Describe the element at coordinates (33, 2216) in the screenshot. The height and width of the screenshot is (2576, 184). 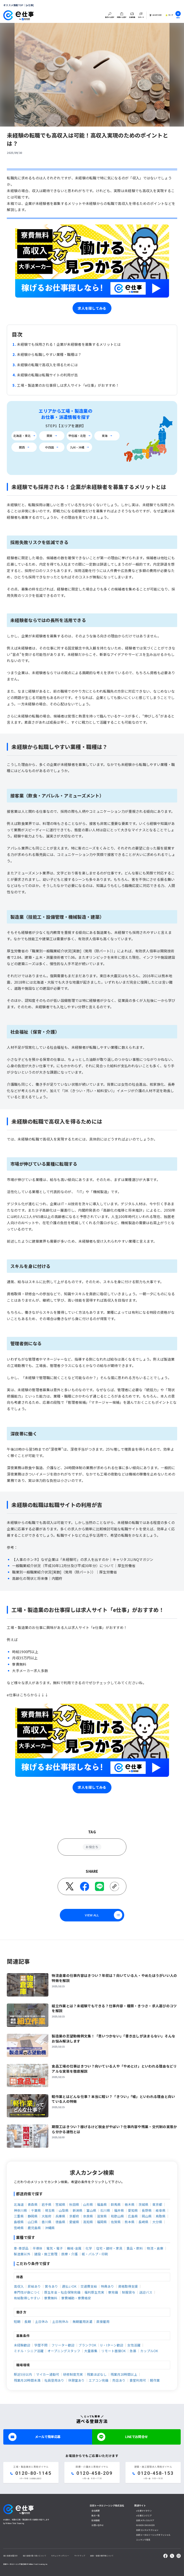
I see `静岡県` at that location.